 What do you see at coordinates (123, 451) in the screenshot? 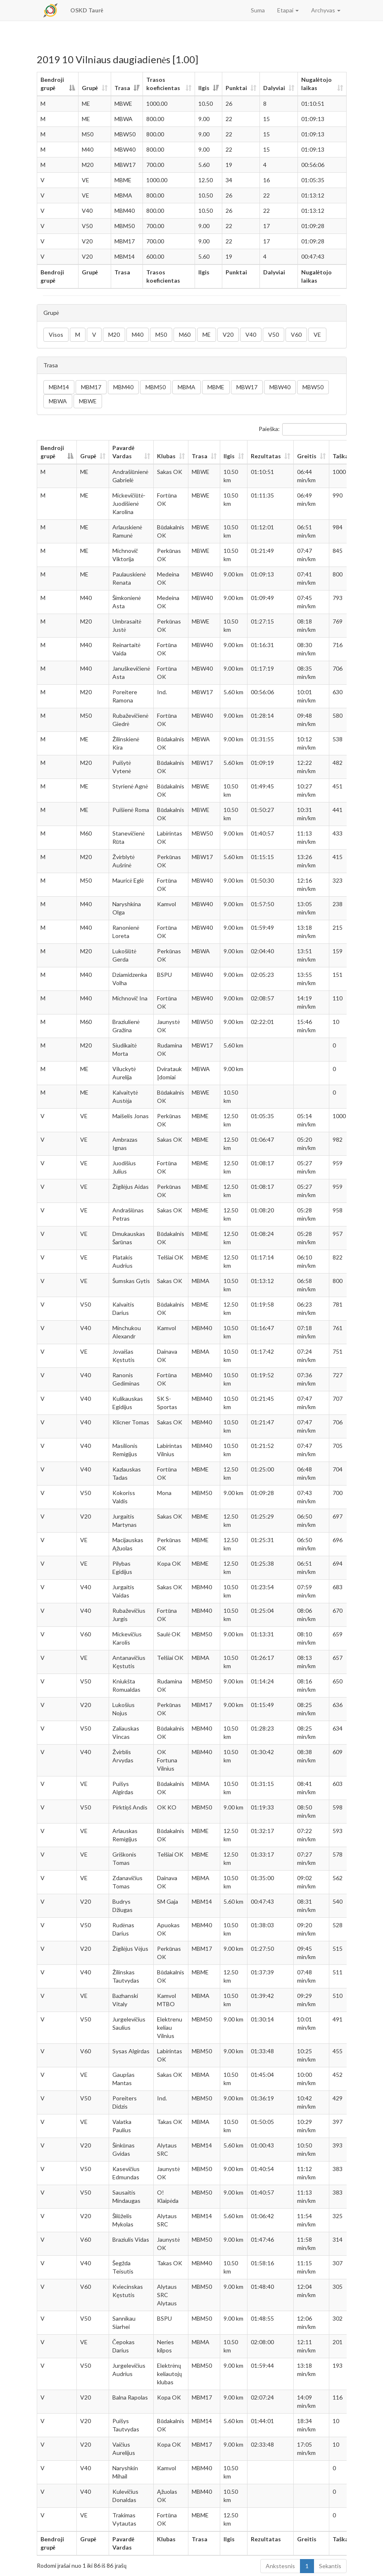
I see `Pavardė Vardas [Pavardė Vardas: aktyvuoti stulpelio rūšiavimui didėjančia tvarka]` at bounding box center [123, 451].